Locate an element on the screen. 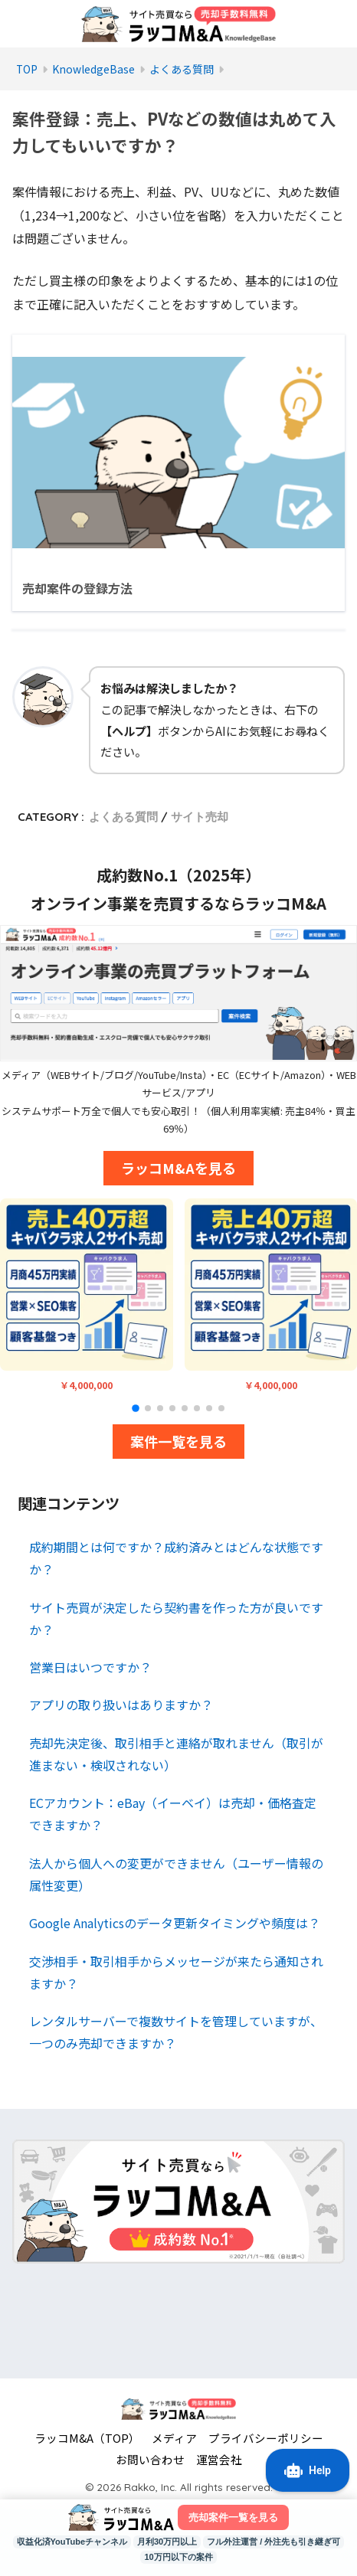 The width and height of the screenshot is (357, 2576). 案件一覧を見る is located at coordinates (178, 1441).